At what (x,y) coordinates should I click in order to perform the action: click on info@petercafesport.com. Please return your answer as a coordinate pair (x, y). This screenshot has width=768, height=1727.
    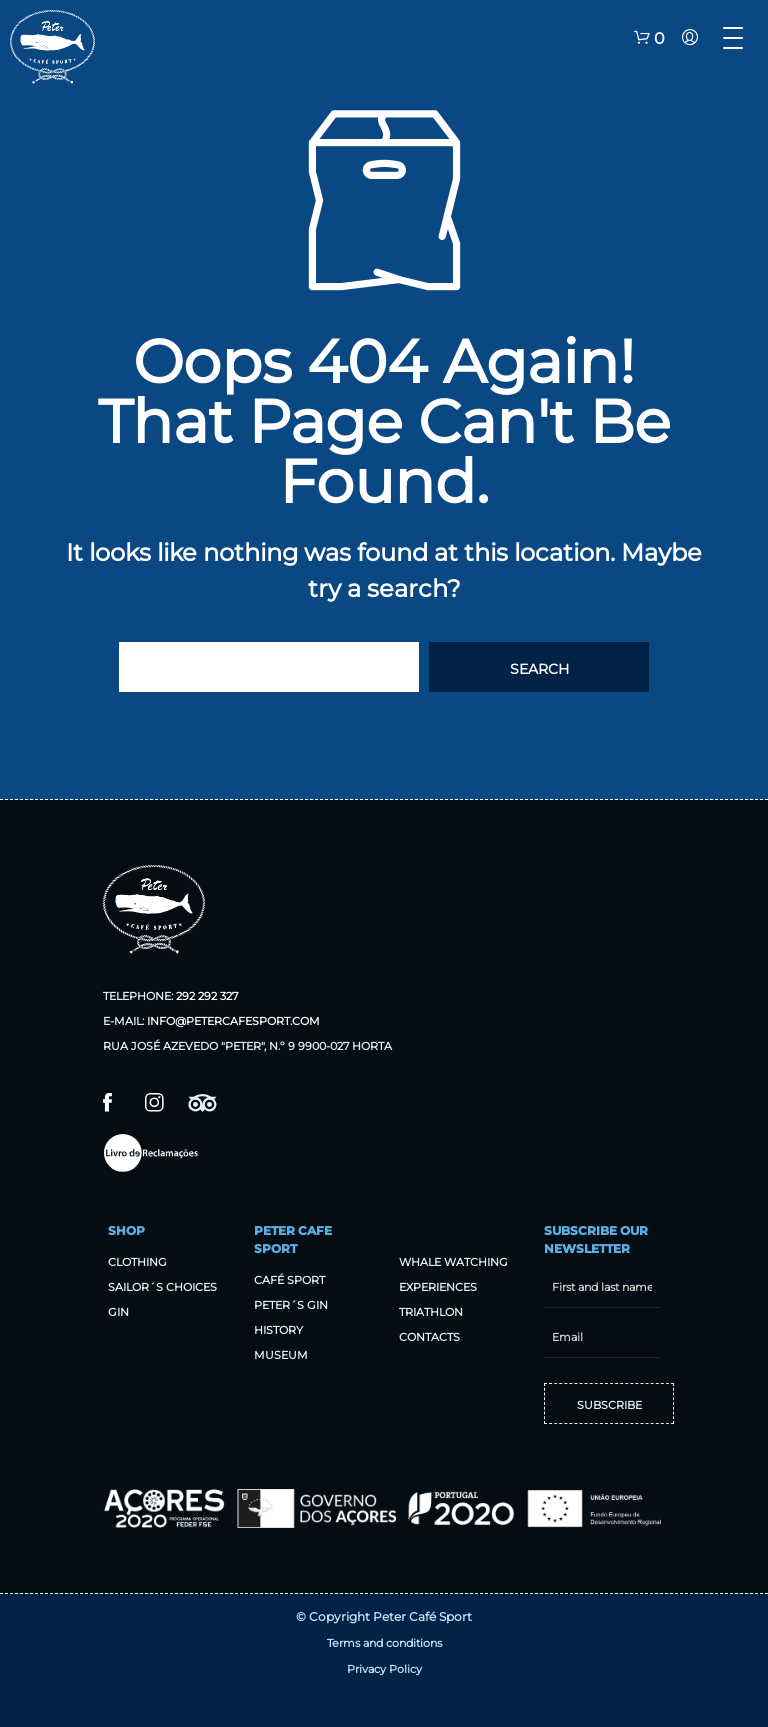
    Looking at the image, I should click on (233, 1021).